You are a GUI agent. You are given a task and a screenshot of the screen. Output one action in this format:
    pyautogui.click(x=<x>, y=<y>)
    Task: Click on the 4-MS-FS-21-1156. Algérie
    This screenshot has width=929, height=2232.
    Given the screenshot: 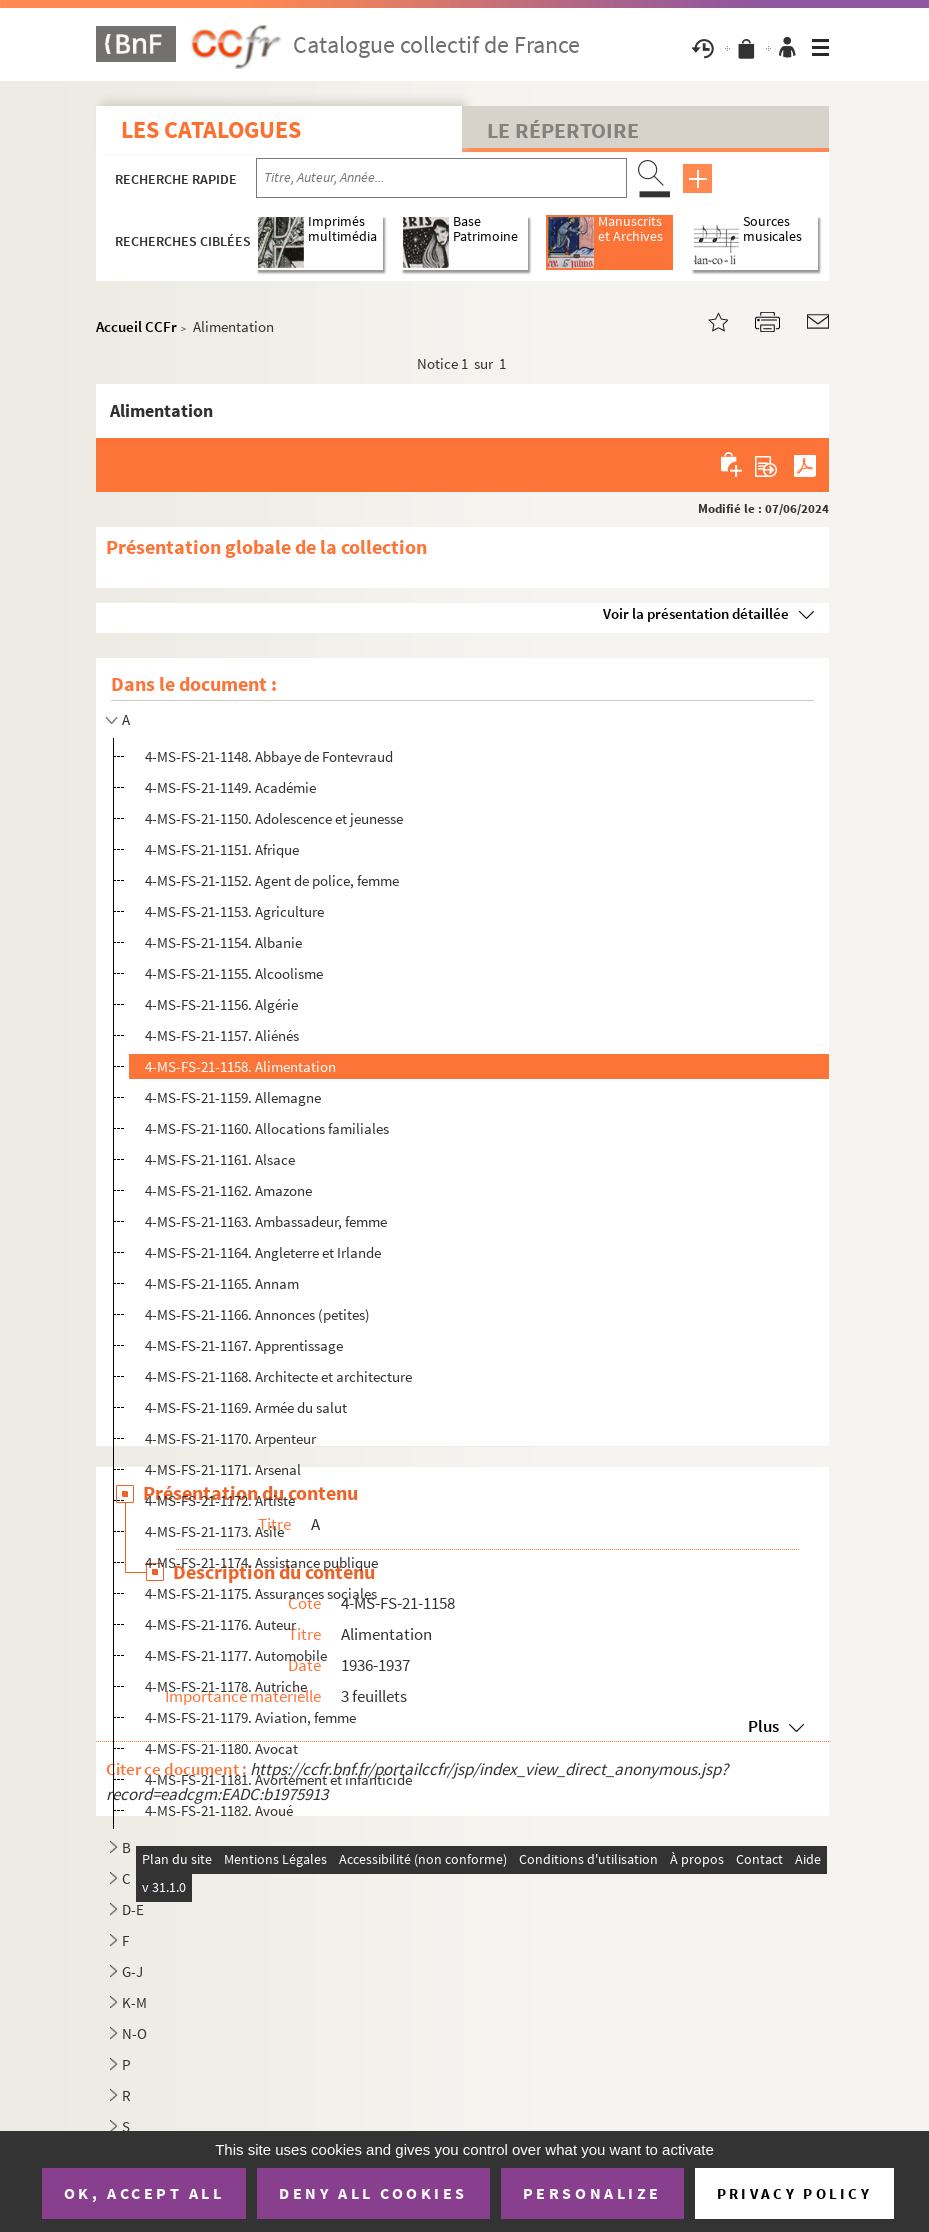 What is the action you would take?
    pyautogui.click(x=221, y=1004)
    